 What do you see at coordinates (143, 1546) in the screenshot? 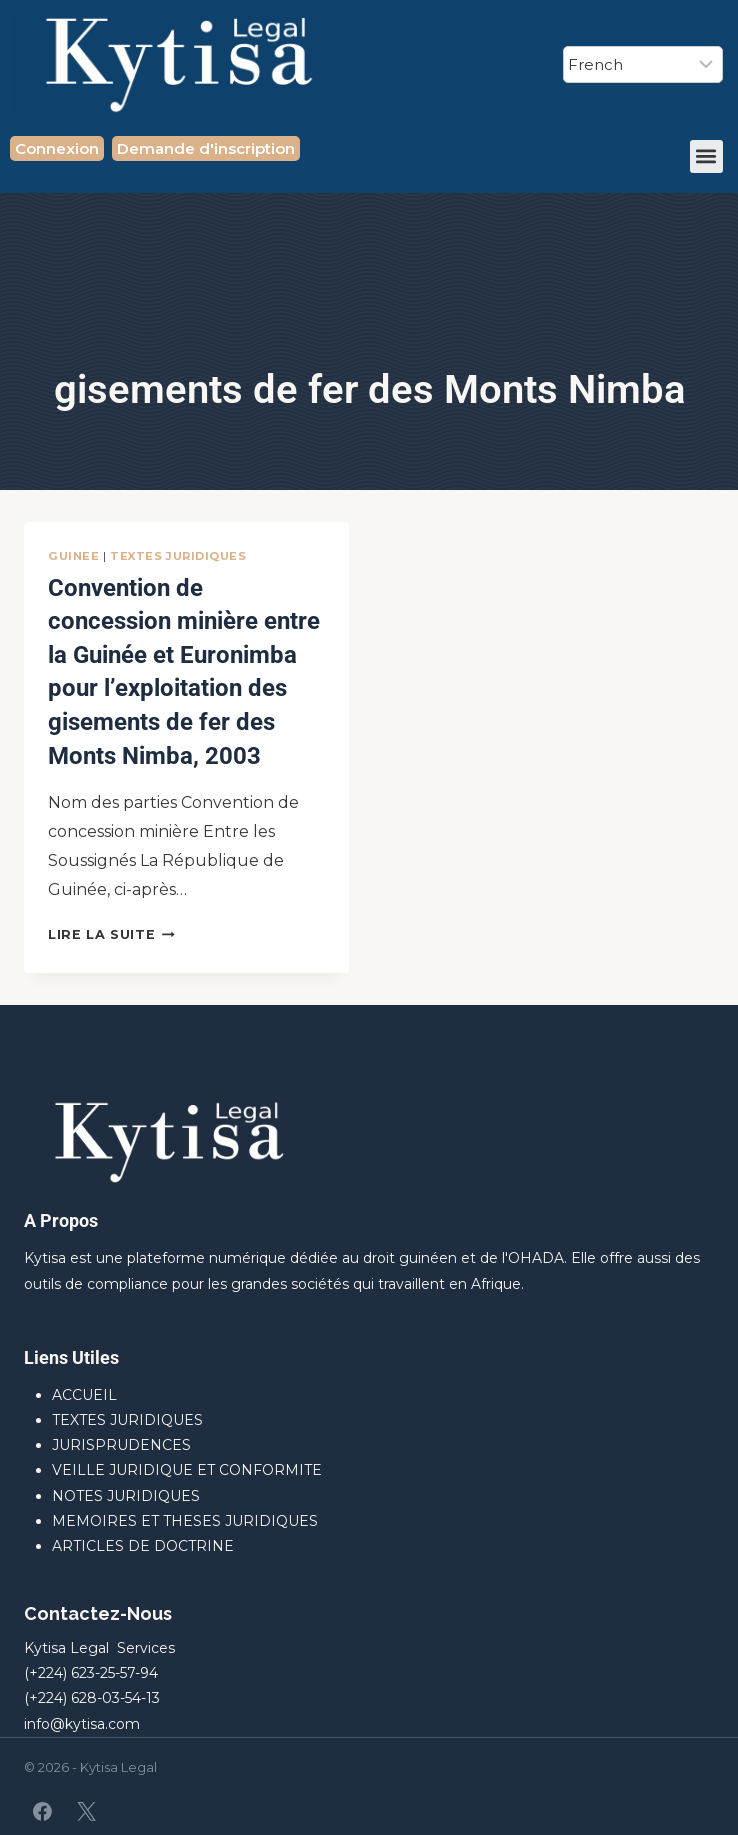
I see `ARTICLES DE DOCTRINE` at bounding box center [143, 1546].